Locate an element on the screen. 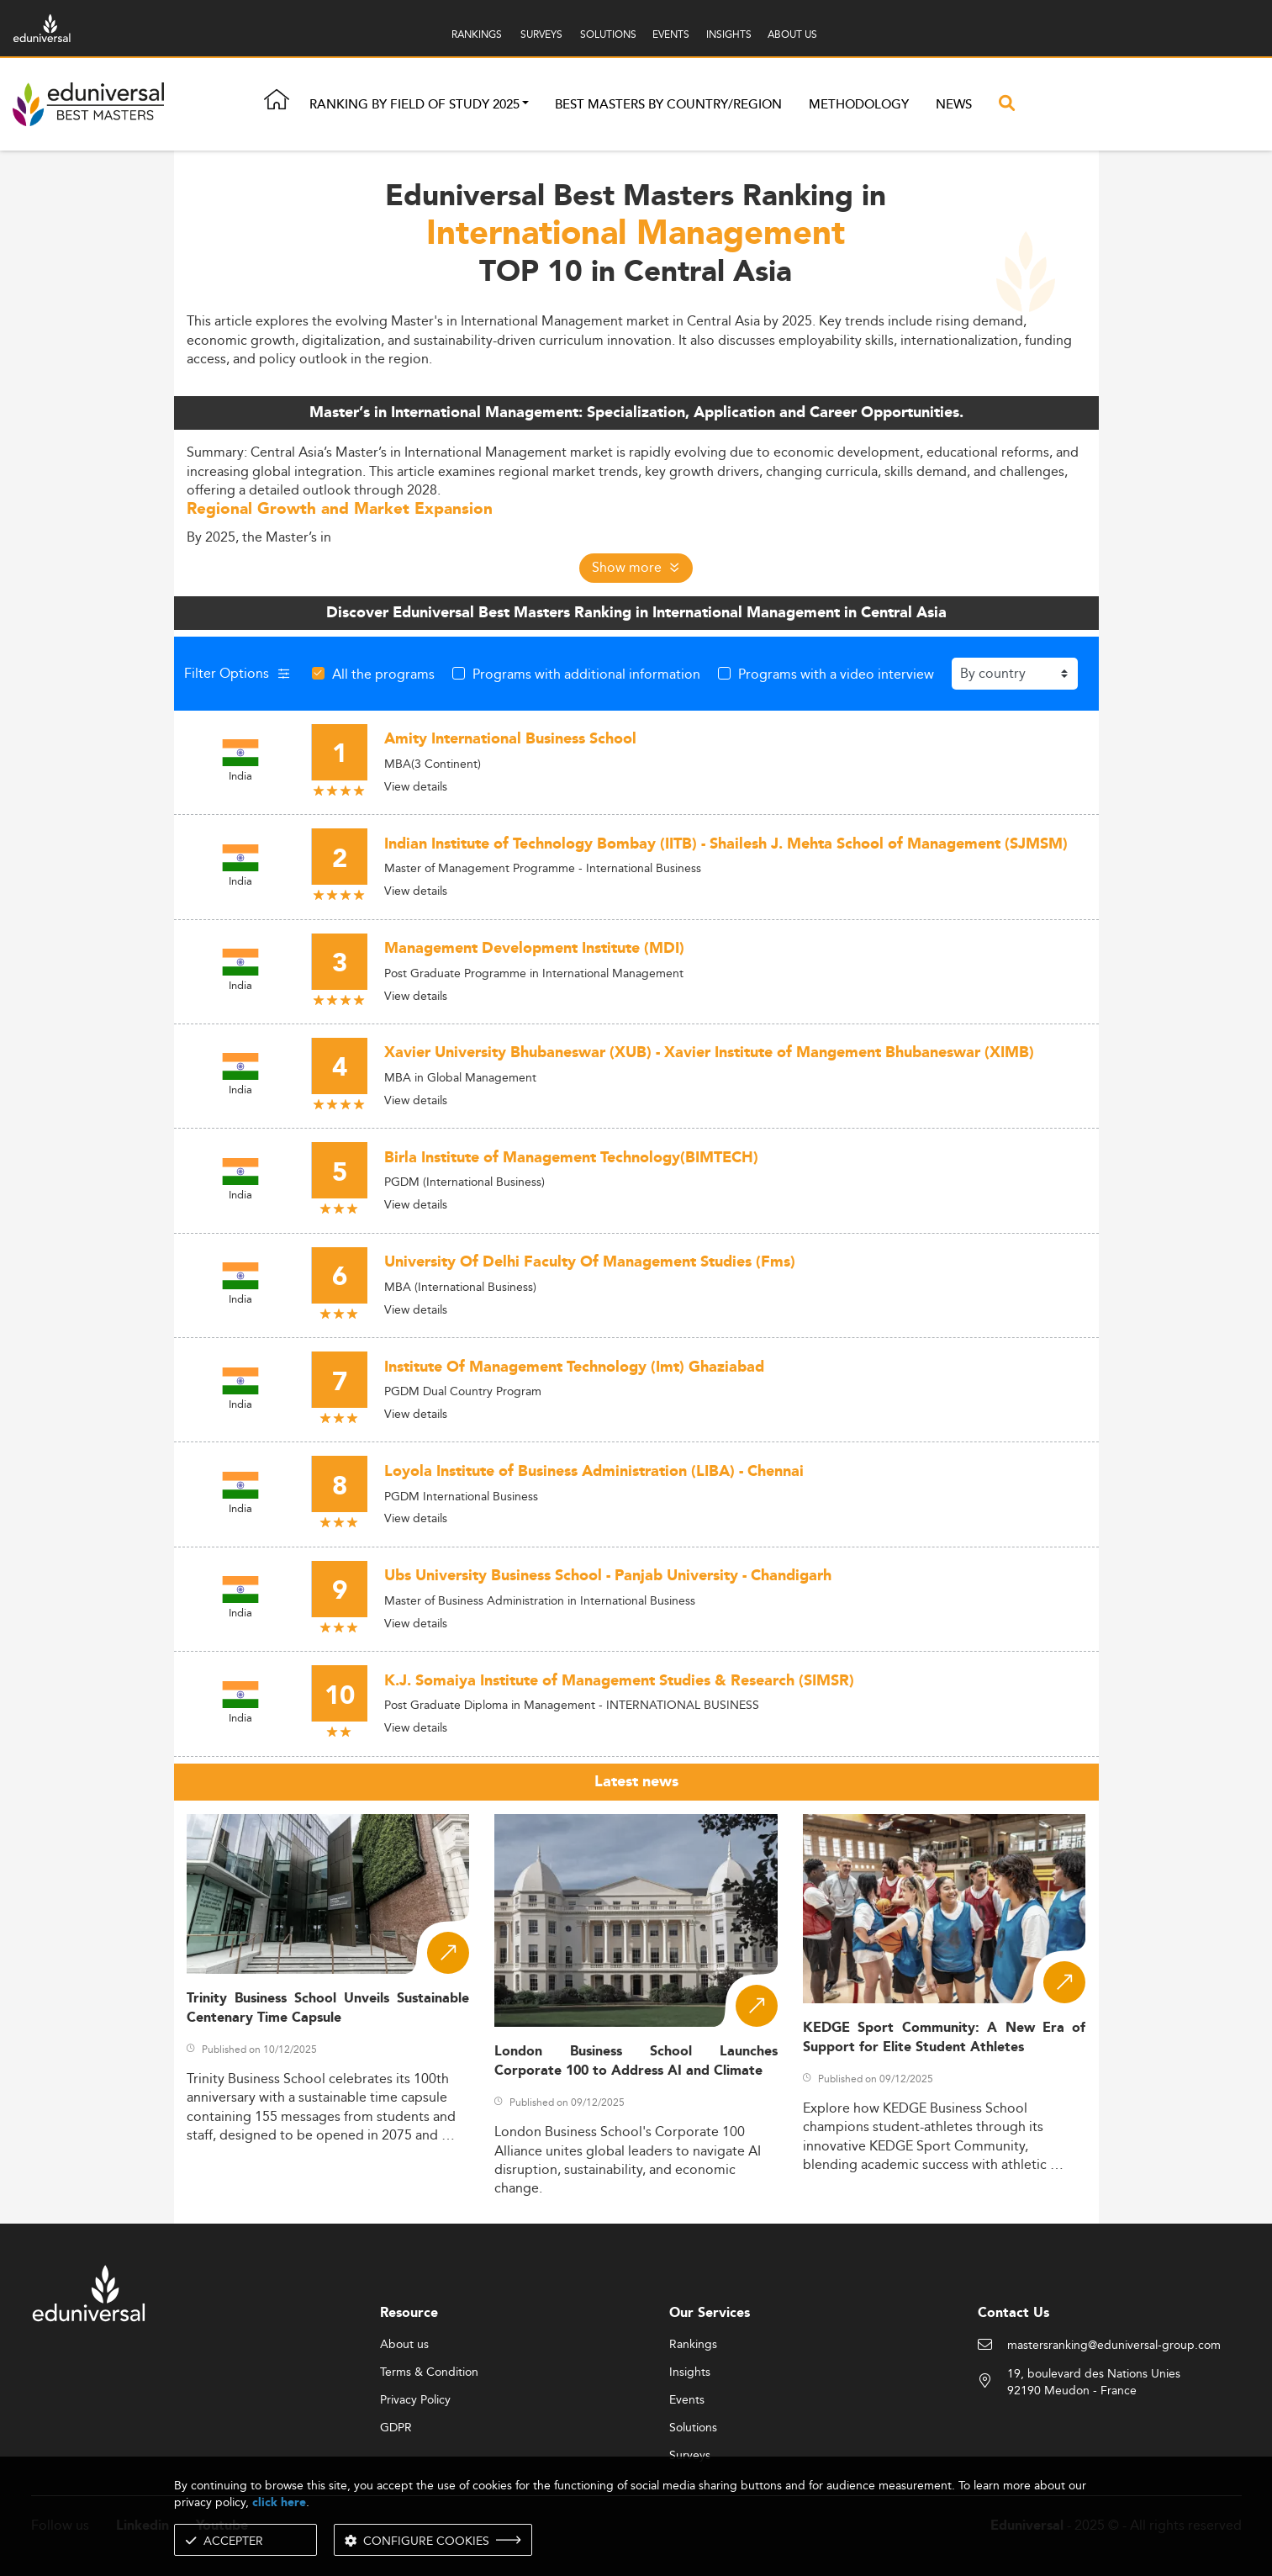 The width and height of the screenshot is (1272, 2576). Programs with additional information is located at coordinates (586, 674).